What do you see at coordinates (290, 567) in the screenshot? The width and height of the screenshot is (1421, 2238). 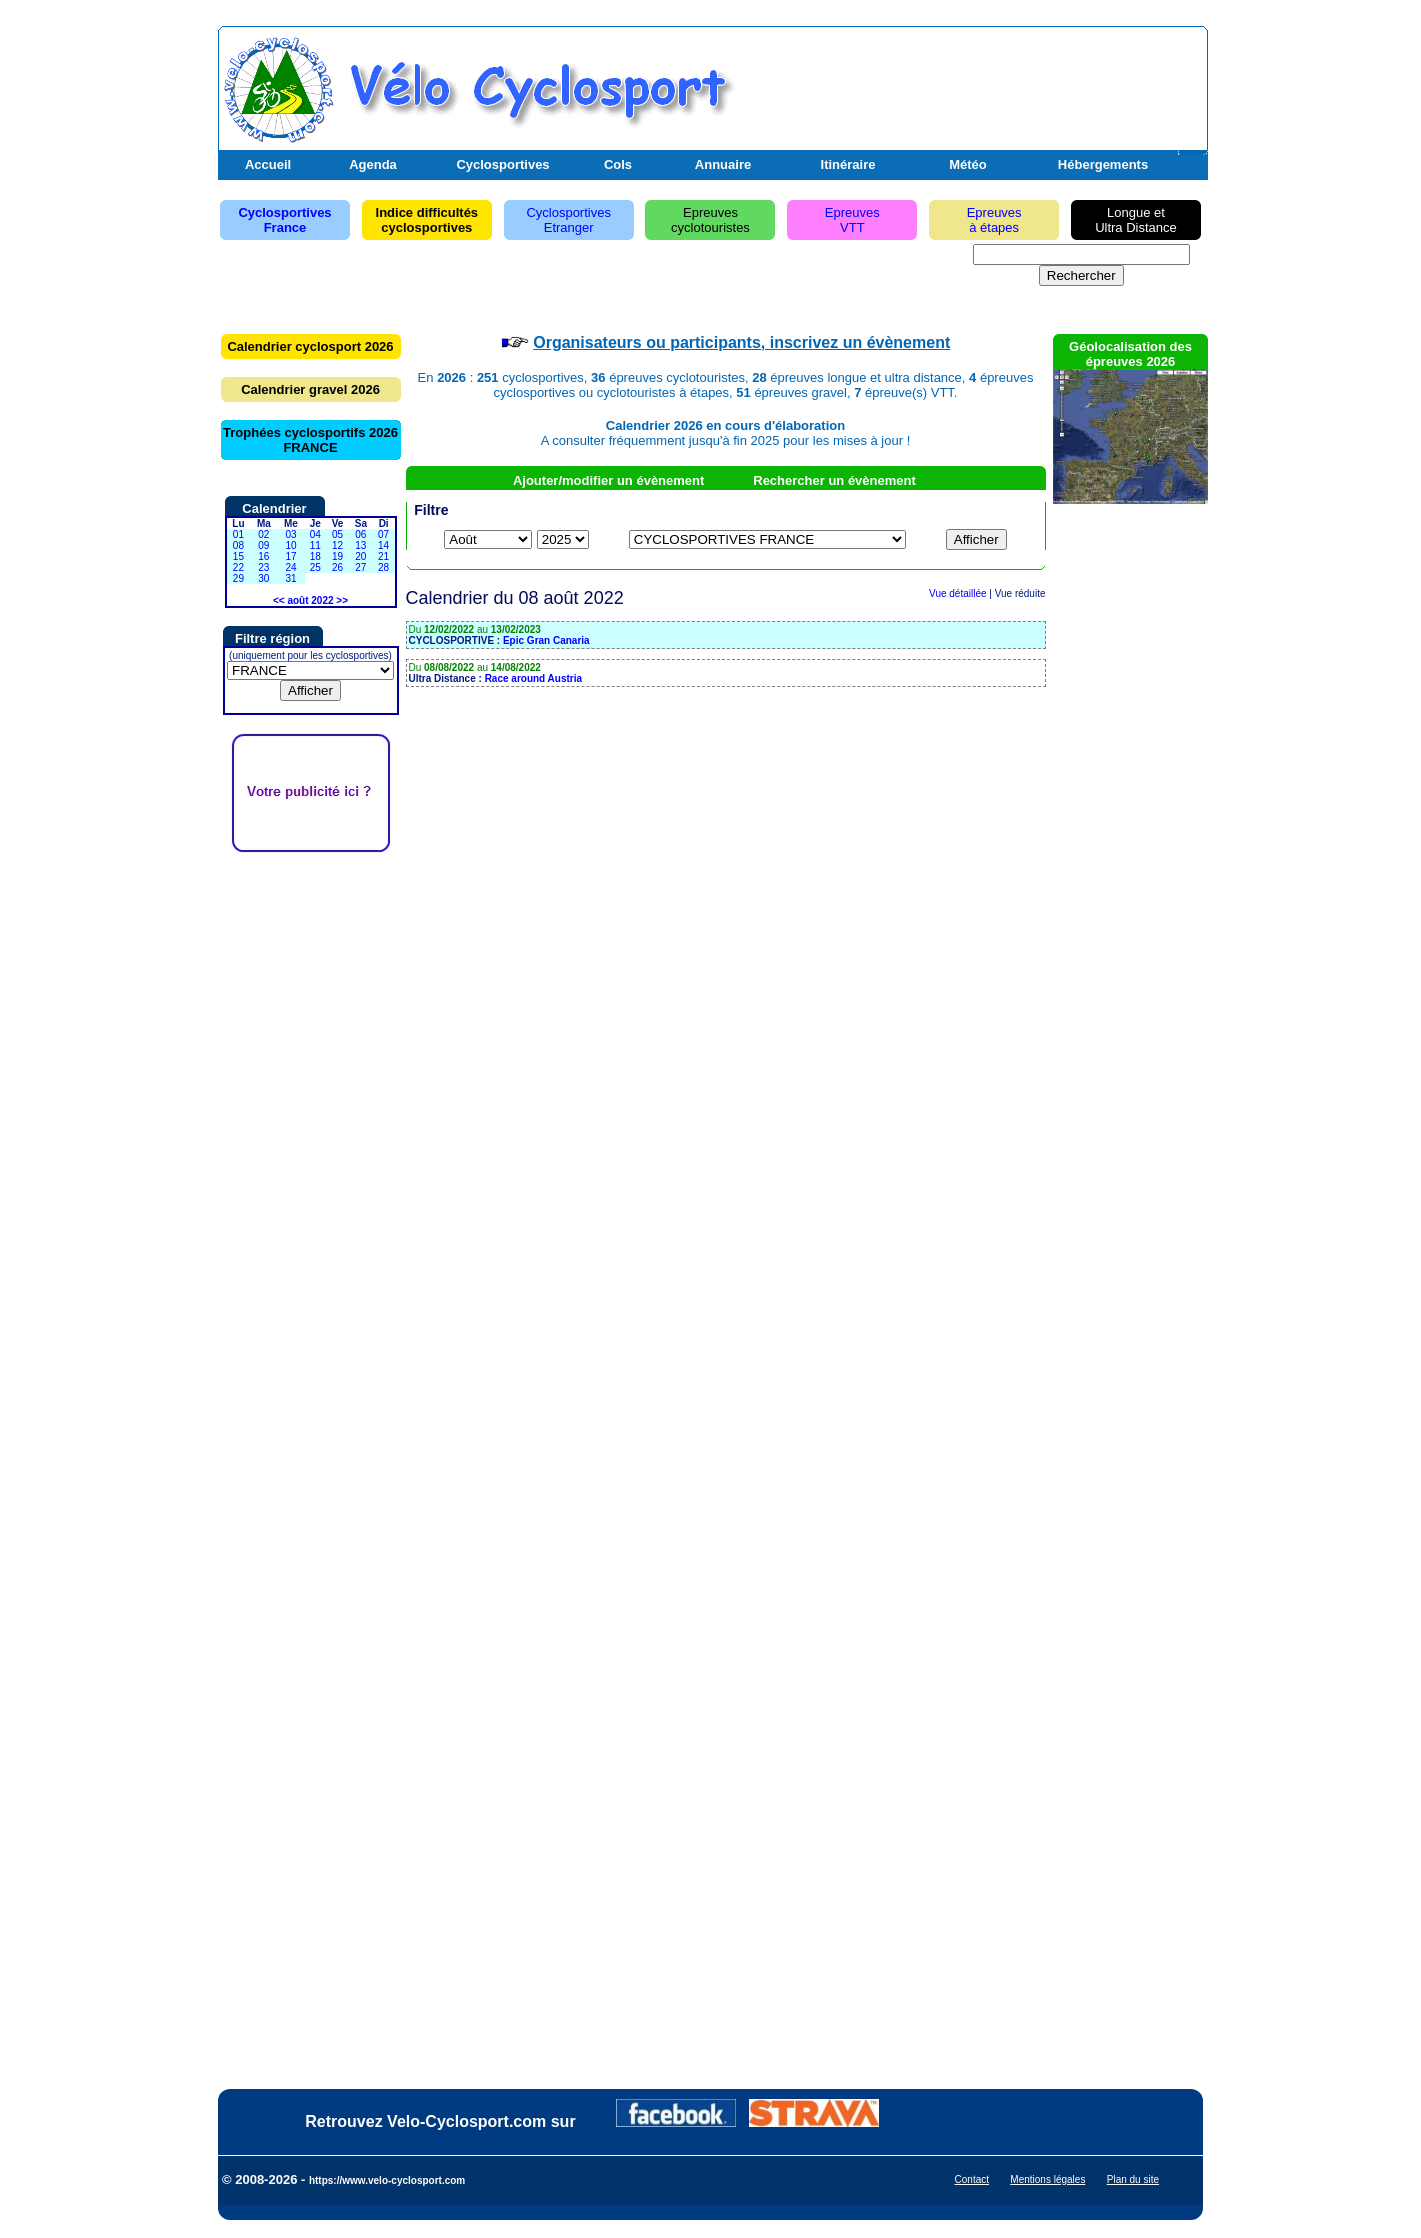 I see `24` at bounding box center [290, 567].